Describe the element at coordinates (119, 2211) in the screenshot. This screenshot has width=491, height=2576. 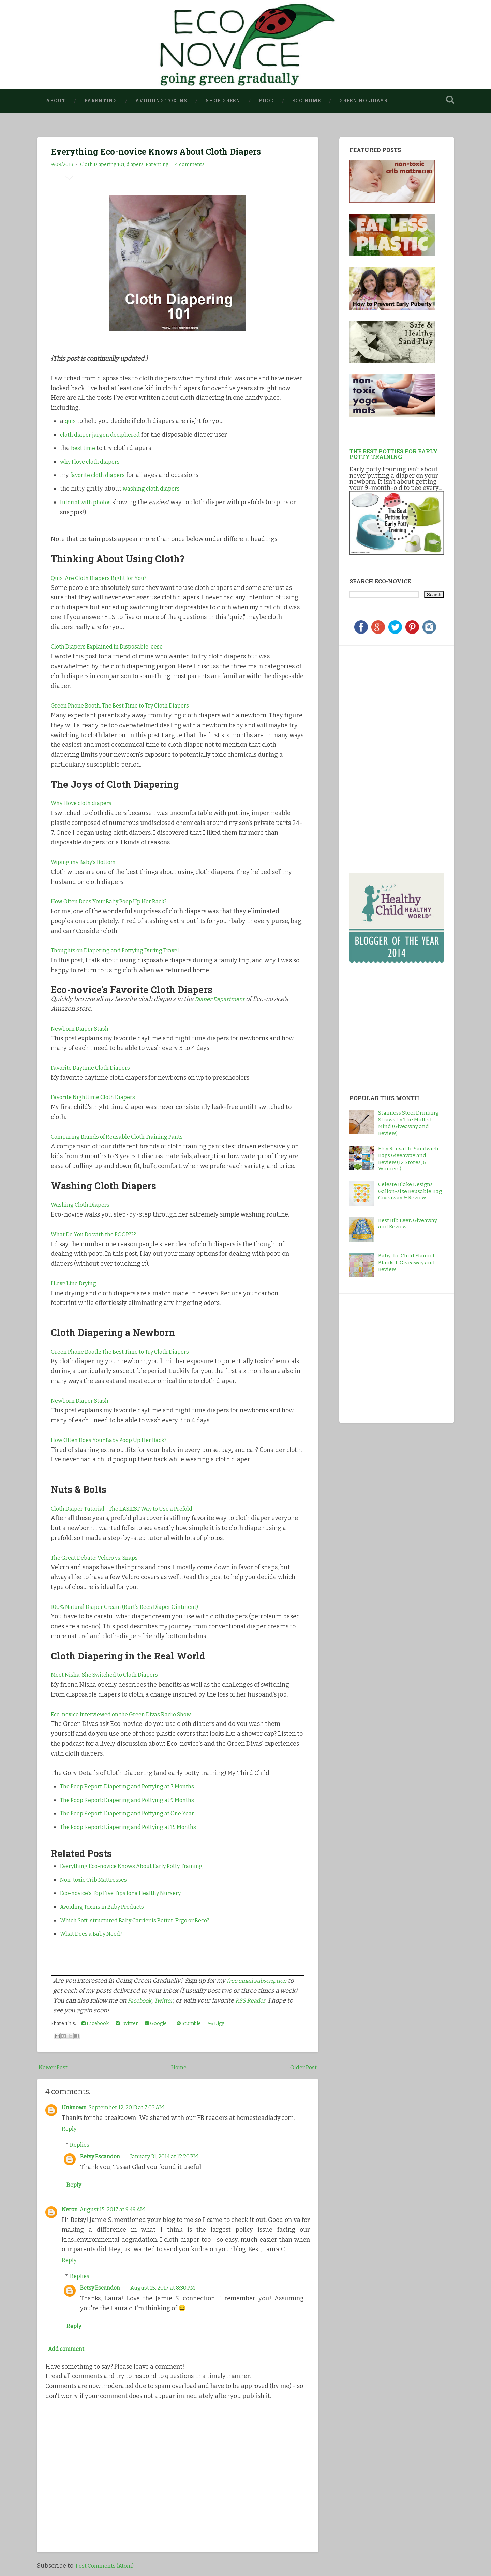
I see `August 15, 2017 at 9:49 AM` at that location.